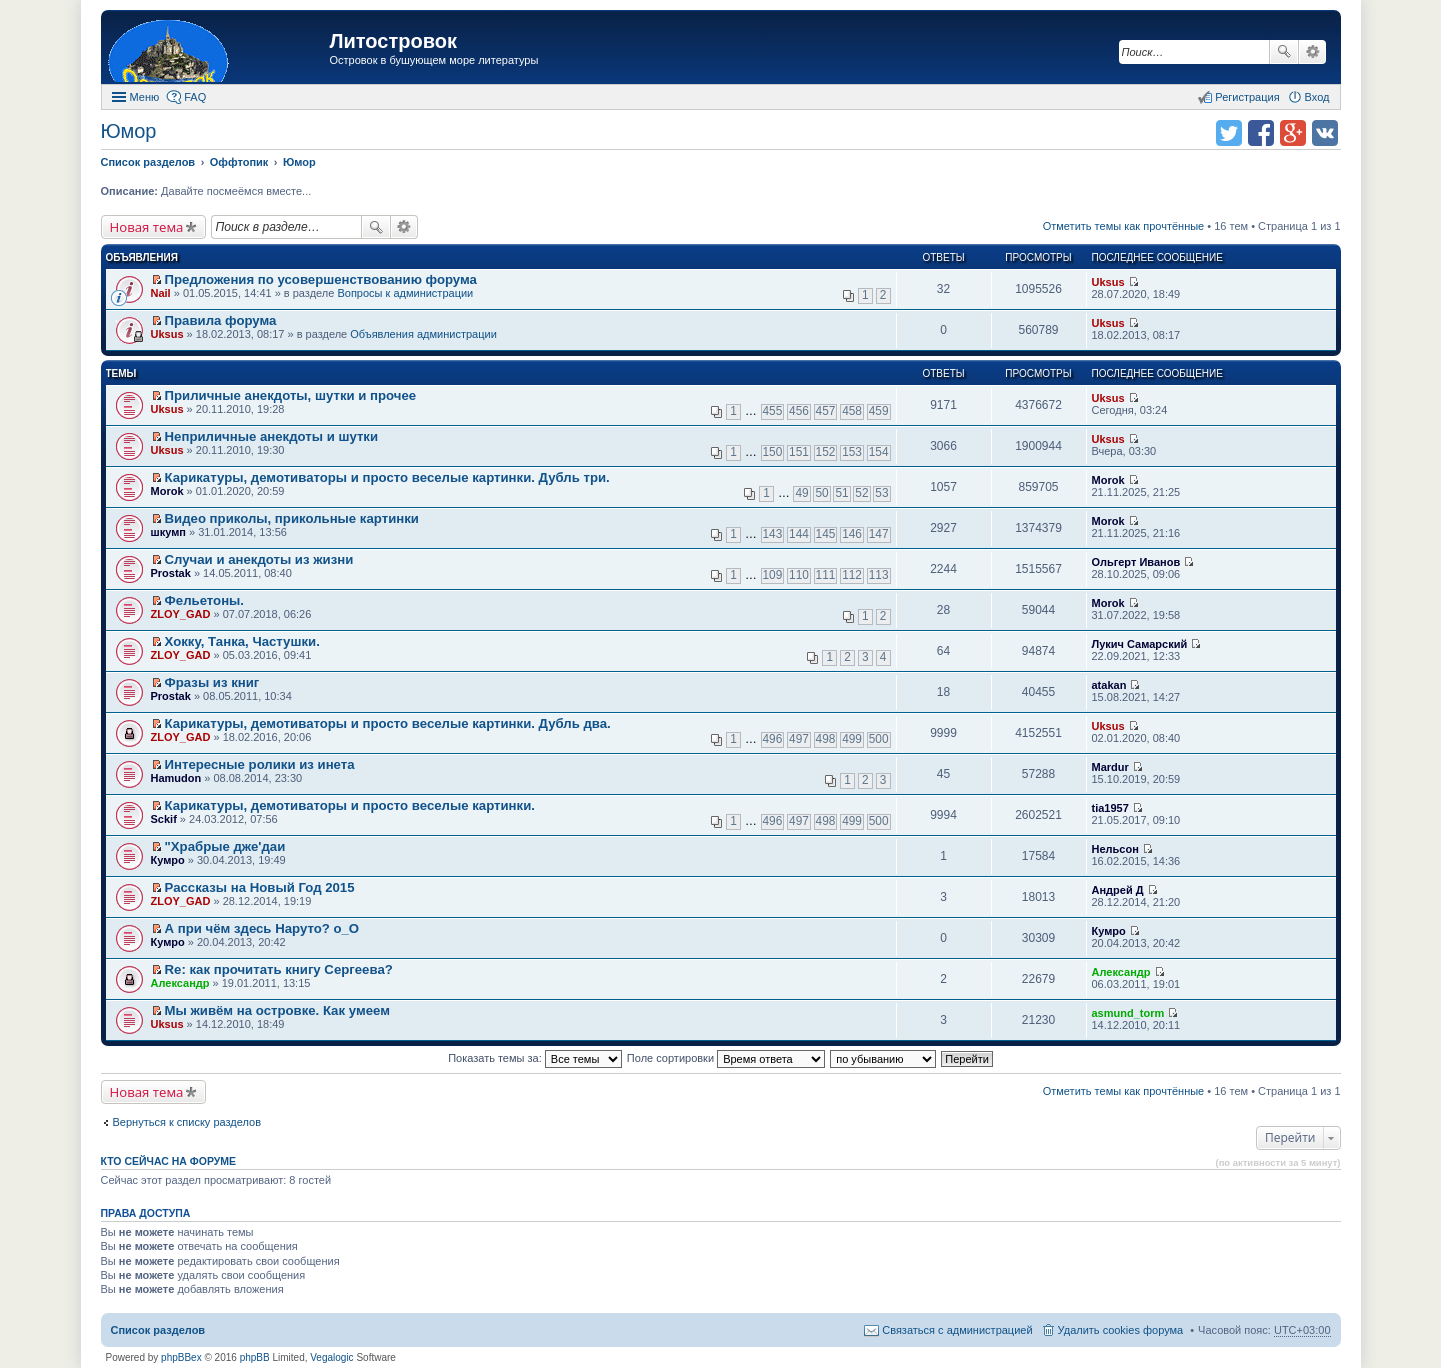 Image resolution: width=1441 pixels, height=1368 pixels. What do you see at coordinates (255, 1357) in the screenshot?
I see `phpBB` at bounding box center [255, 1357].